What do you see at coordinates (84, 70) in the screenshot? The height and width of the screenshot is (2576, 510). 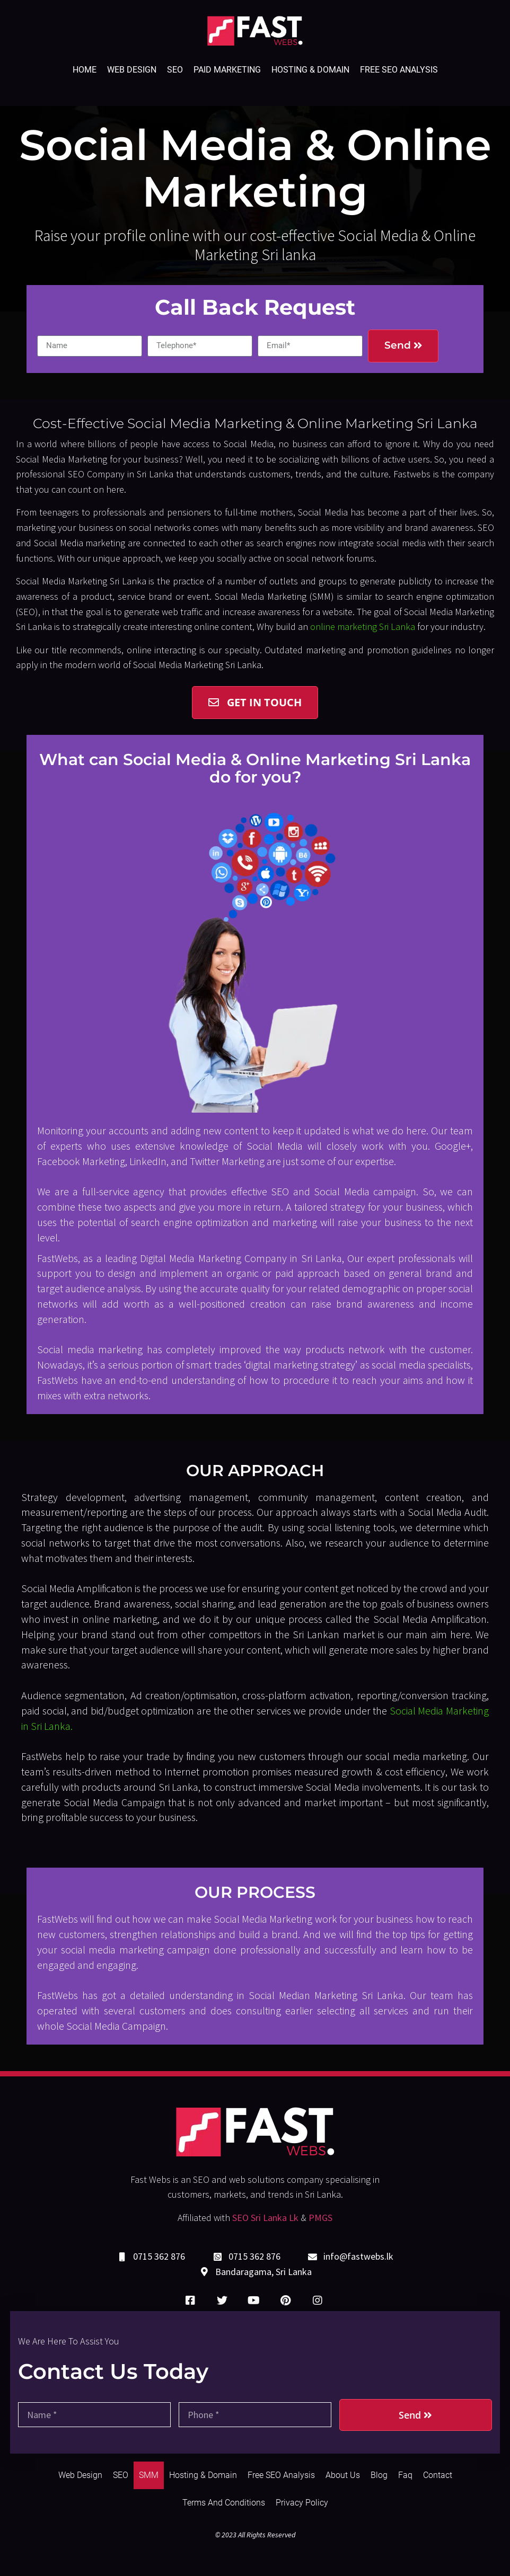 I see `Home` at bounding box center [84, 70].